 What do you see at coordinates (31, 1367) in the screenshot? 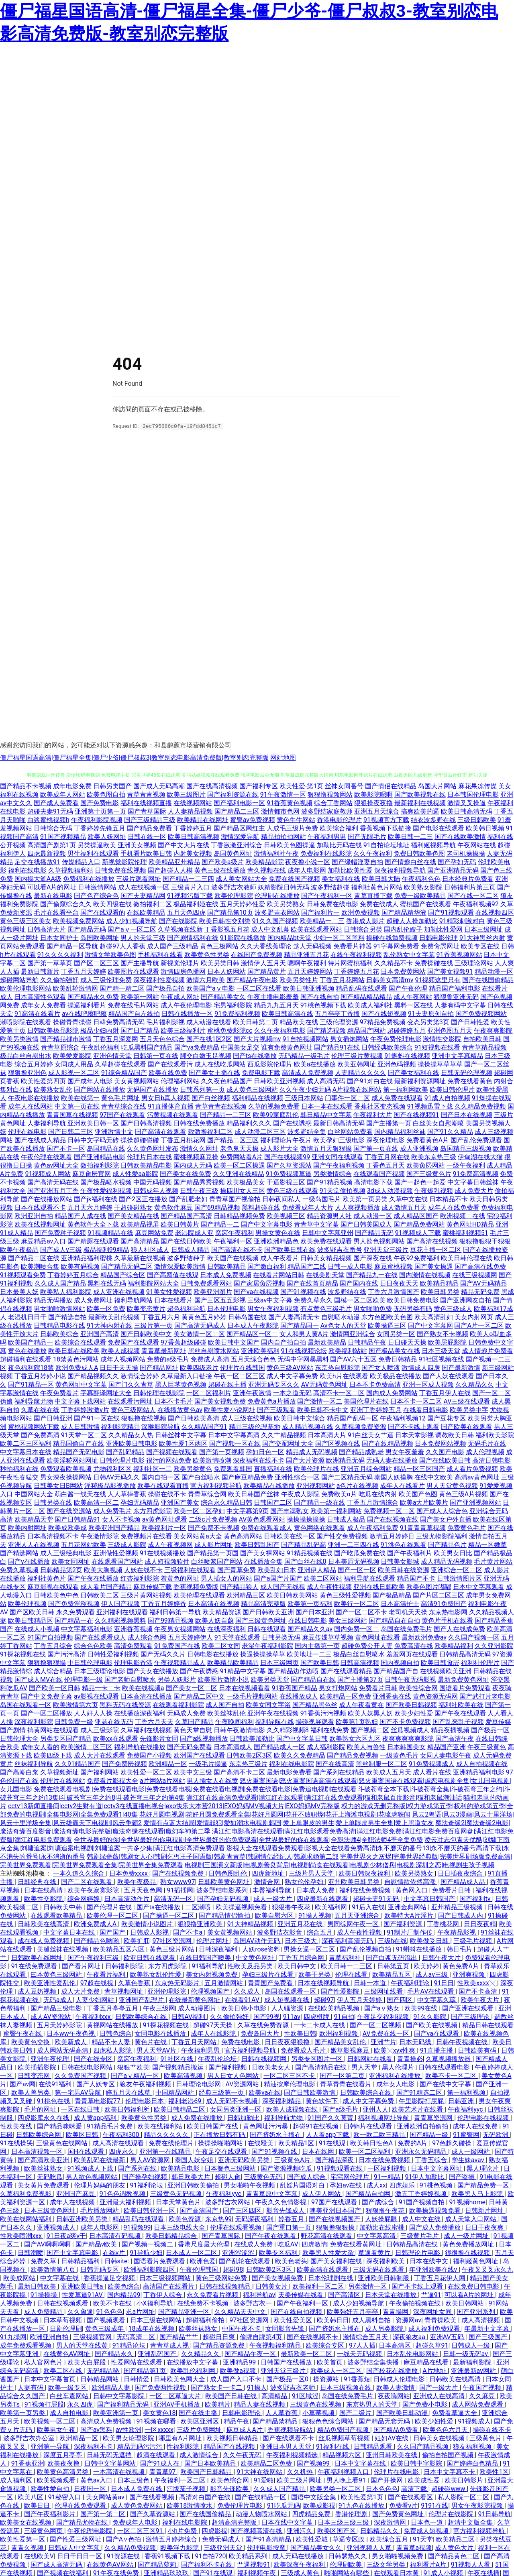
I see `夜色福利院18禁` at bounding box center [31, 1367].